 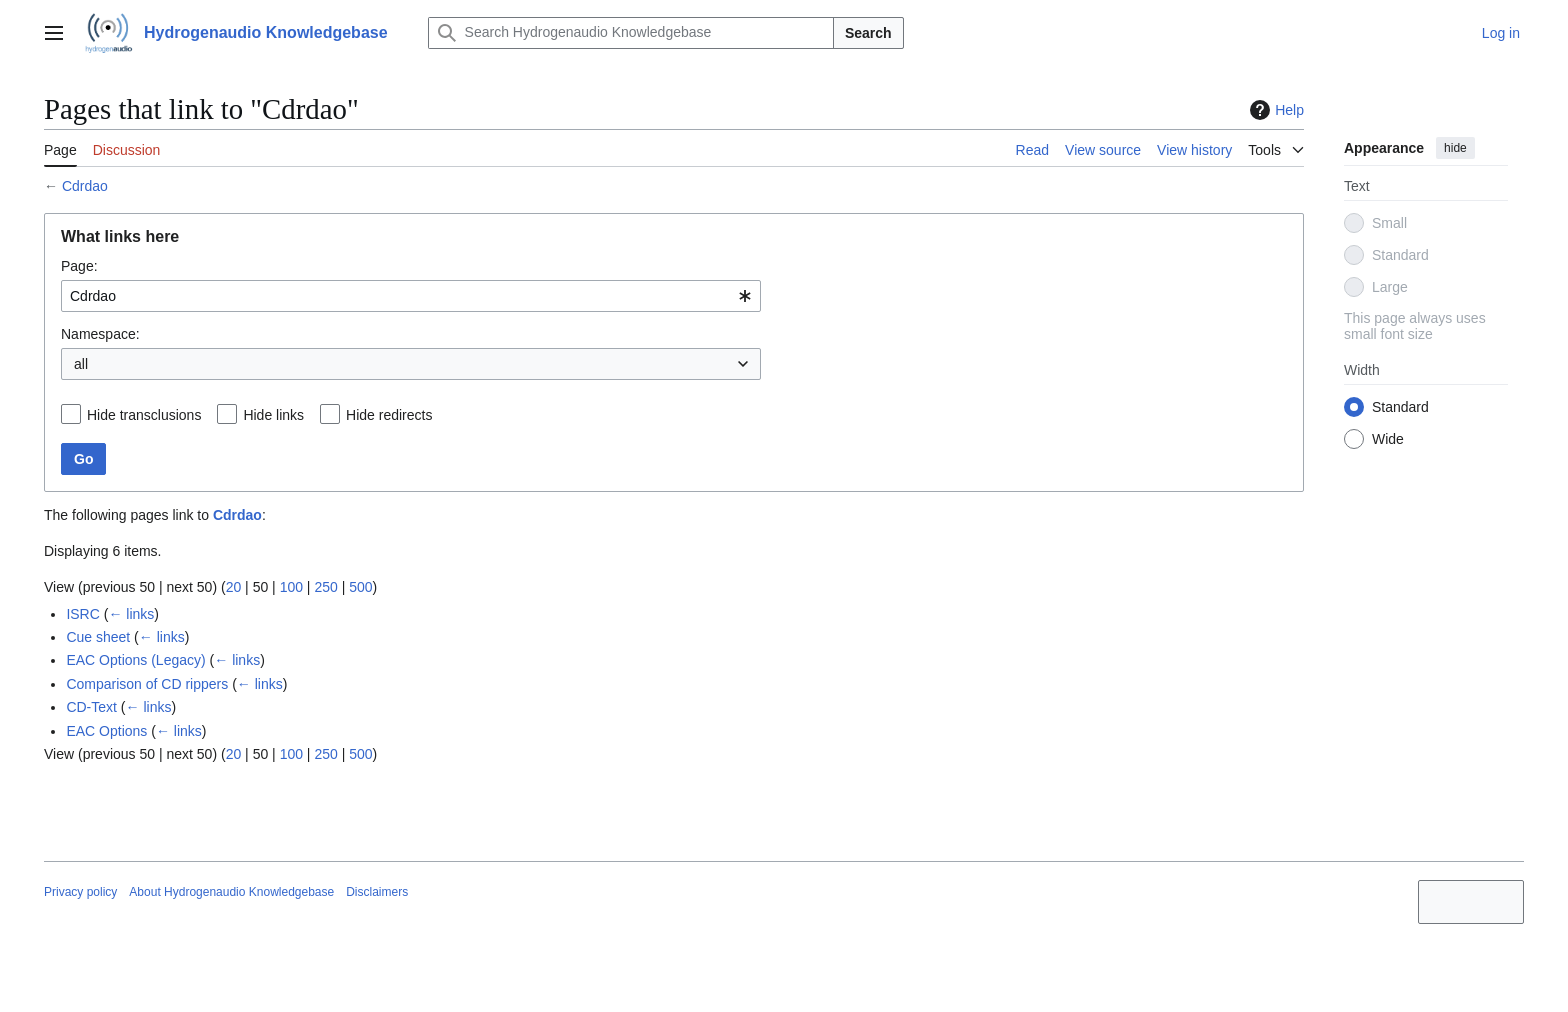 I want to click on Namespace:, so click(x=100, y=334).